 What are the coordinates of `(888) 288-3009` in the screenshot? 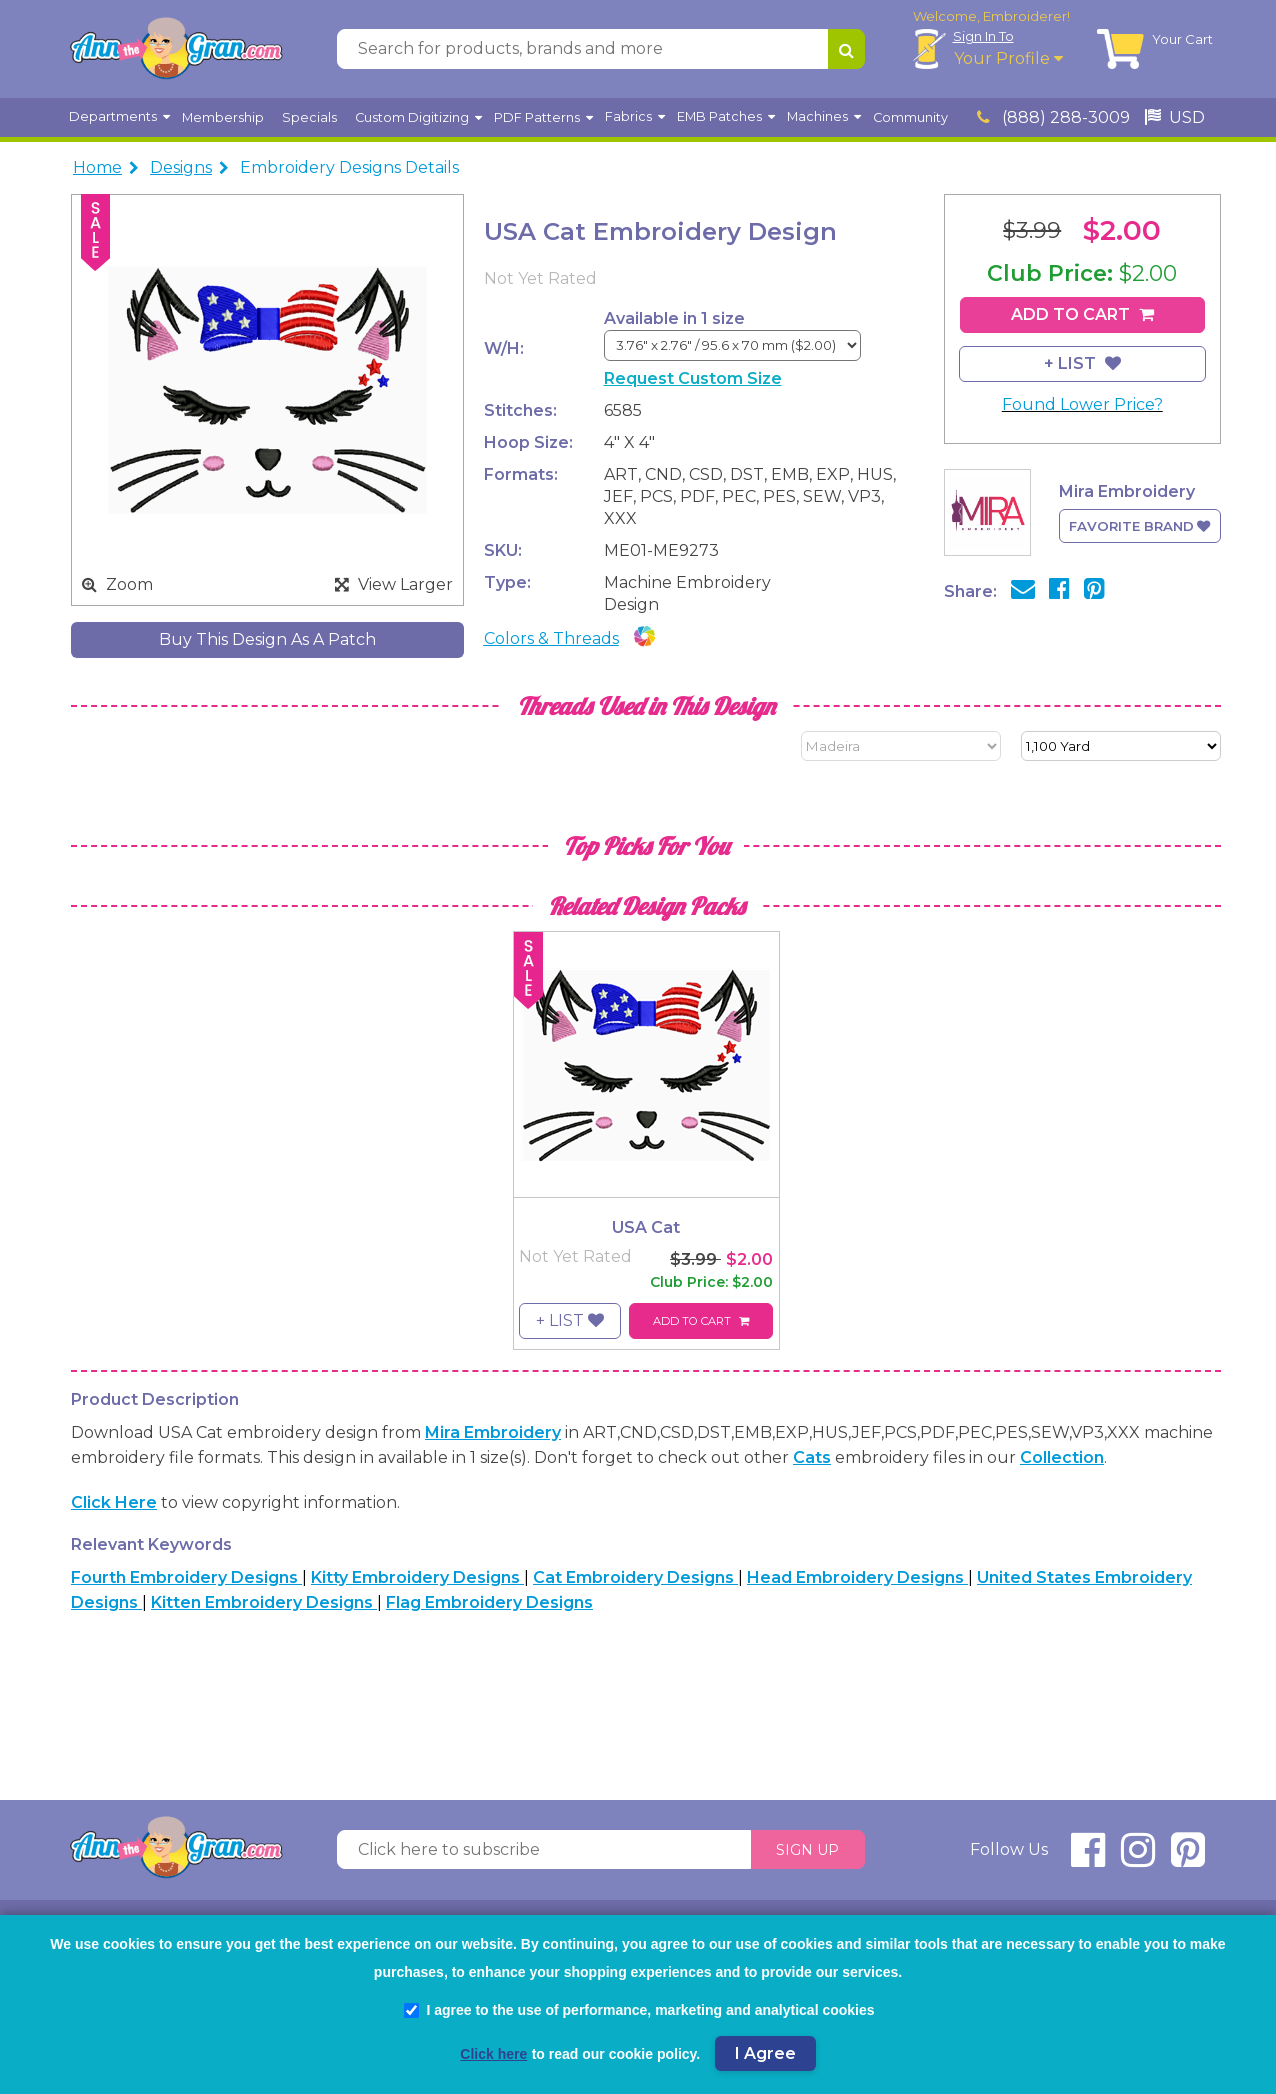 It's located at (1053, 117).